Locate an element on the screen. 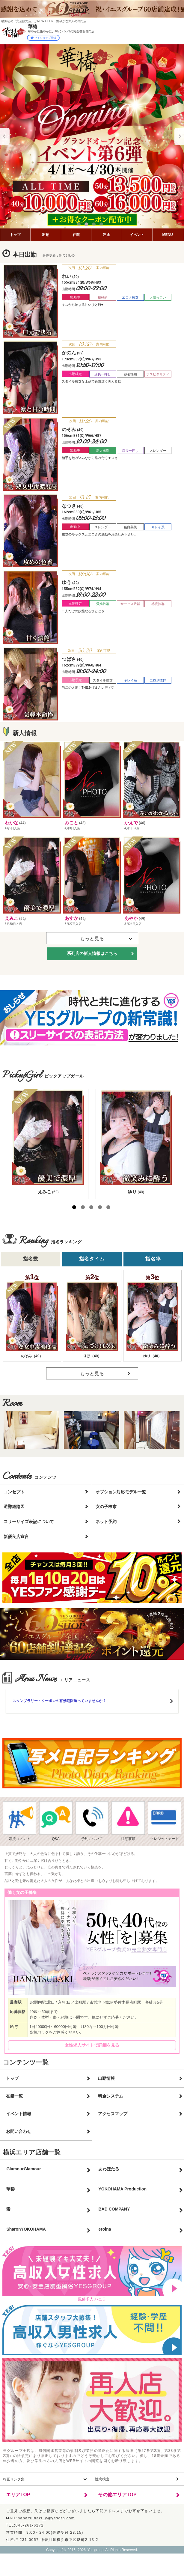 The height and width of the screenshot is (2576, 184). 新優良店宣言 is located at coordinates (16, 1536).